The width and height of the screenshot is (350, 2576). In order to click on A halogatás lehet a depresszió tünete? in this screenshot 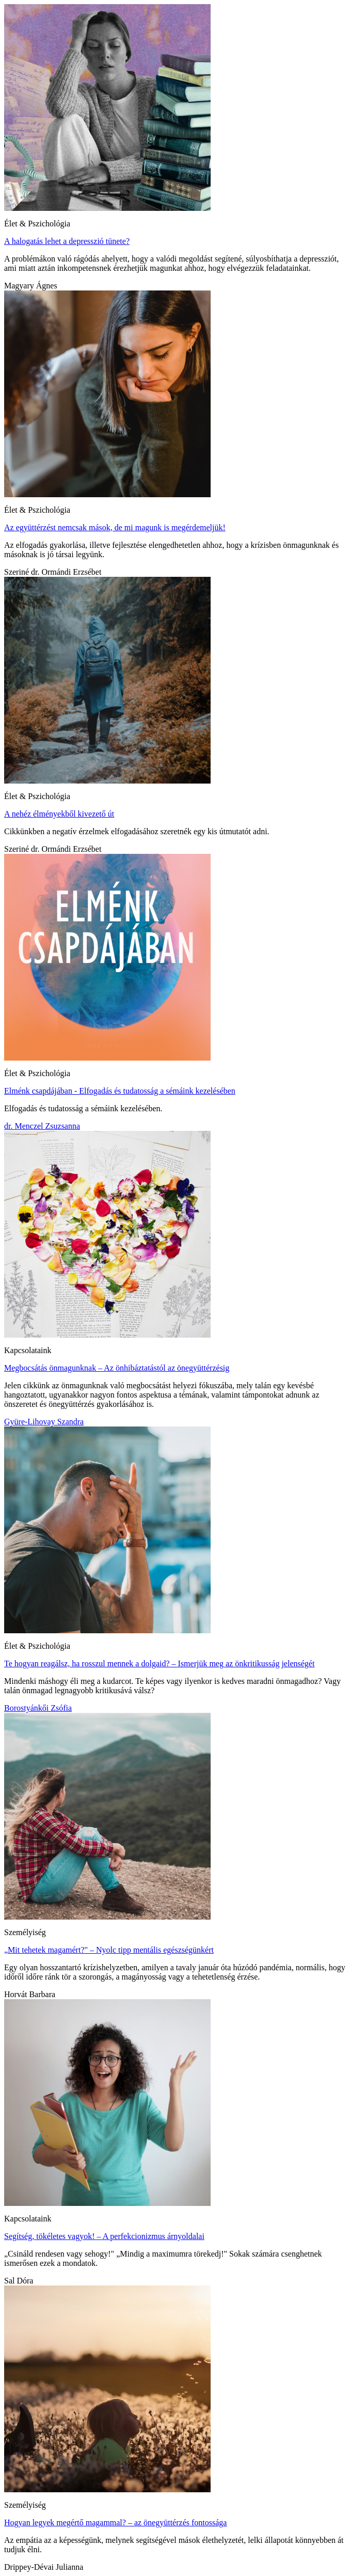, I will do `click(67, 241)`.